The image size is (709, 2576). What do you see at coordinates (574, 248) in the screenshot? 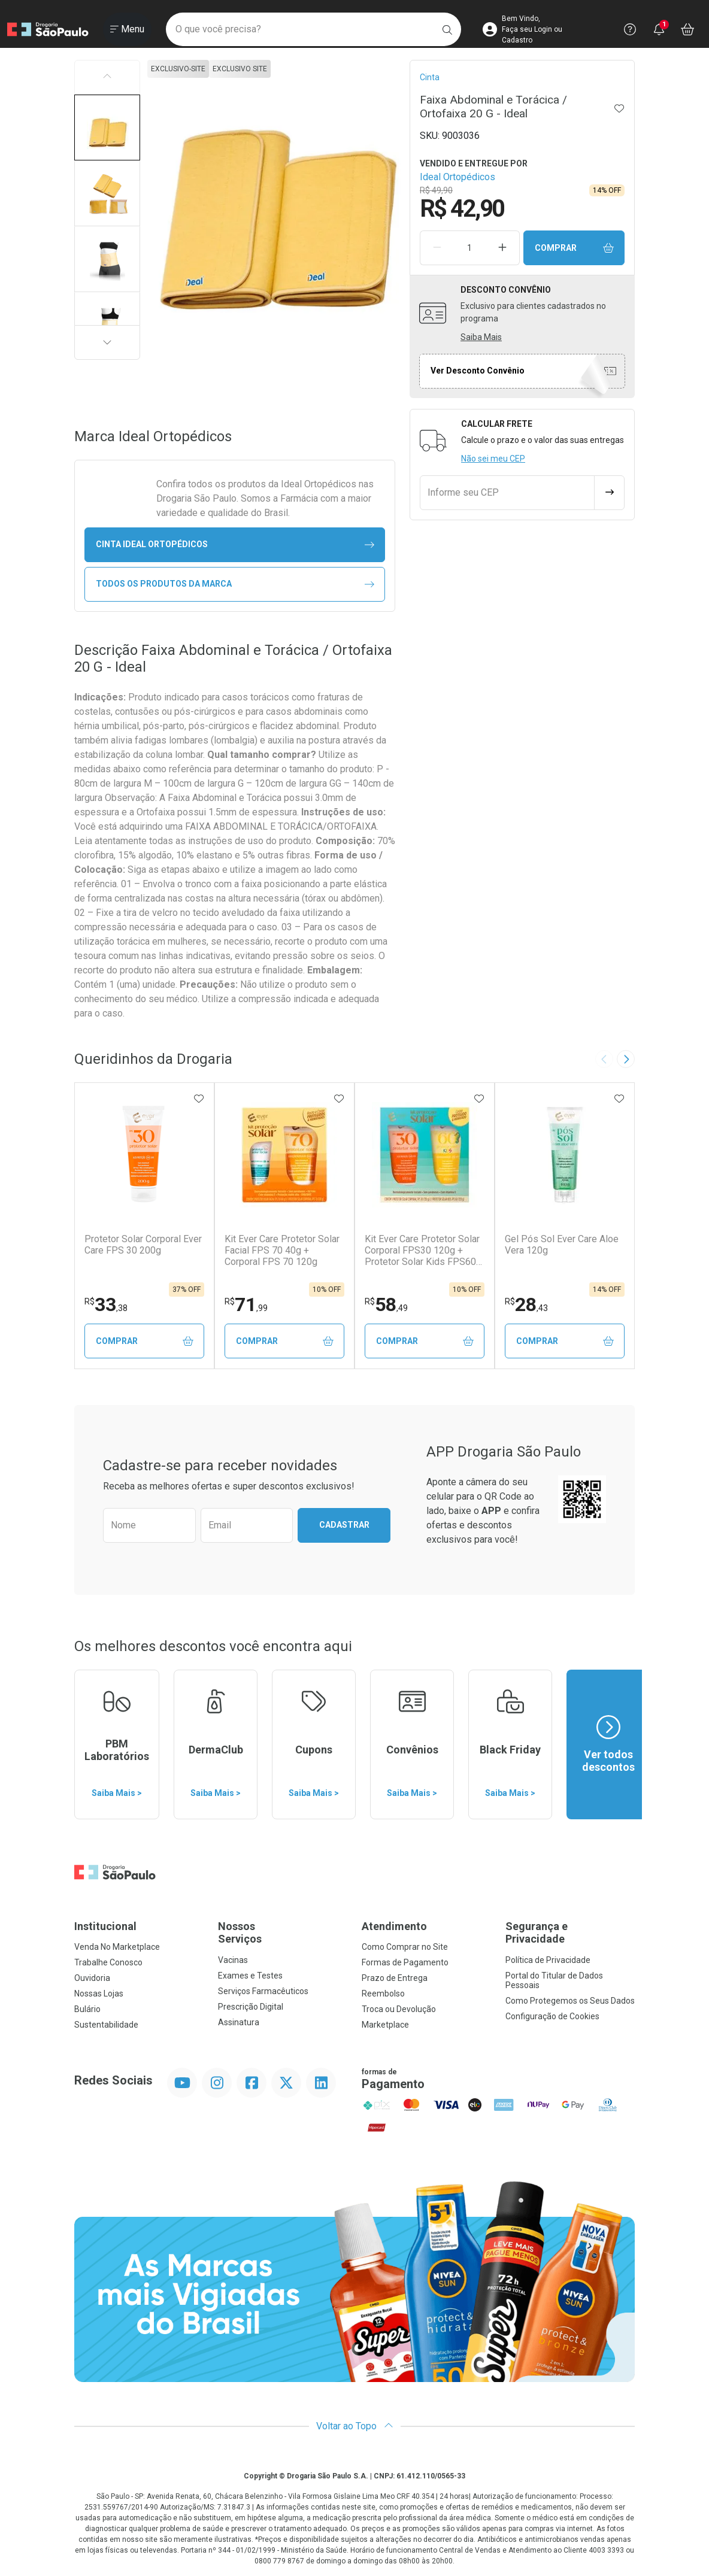
I see `Comprar` at bounding box center [574, 248].